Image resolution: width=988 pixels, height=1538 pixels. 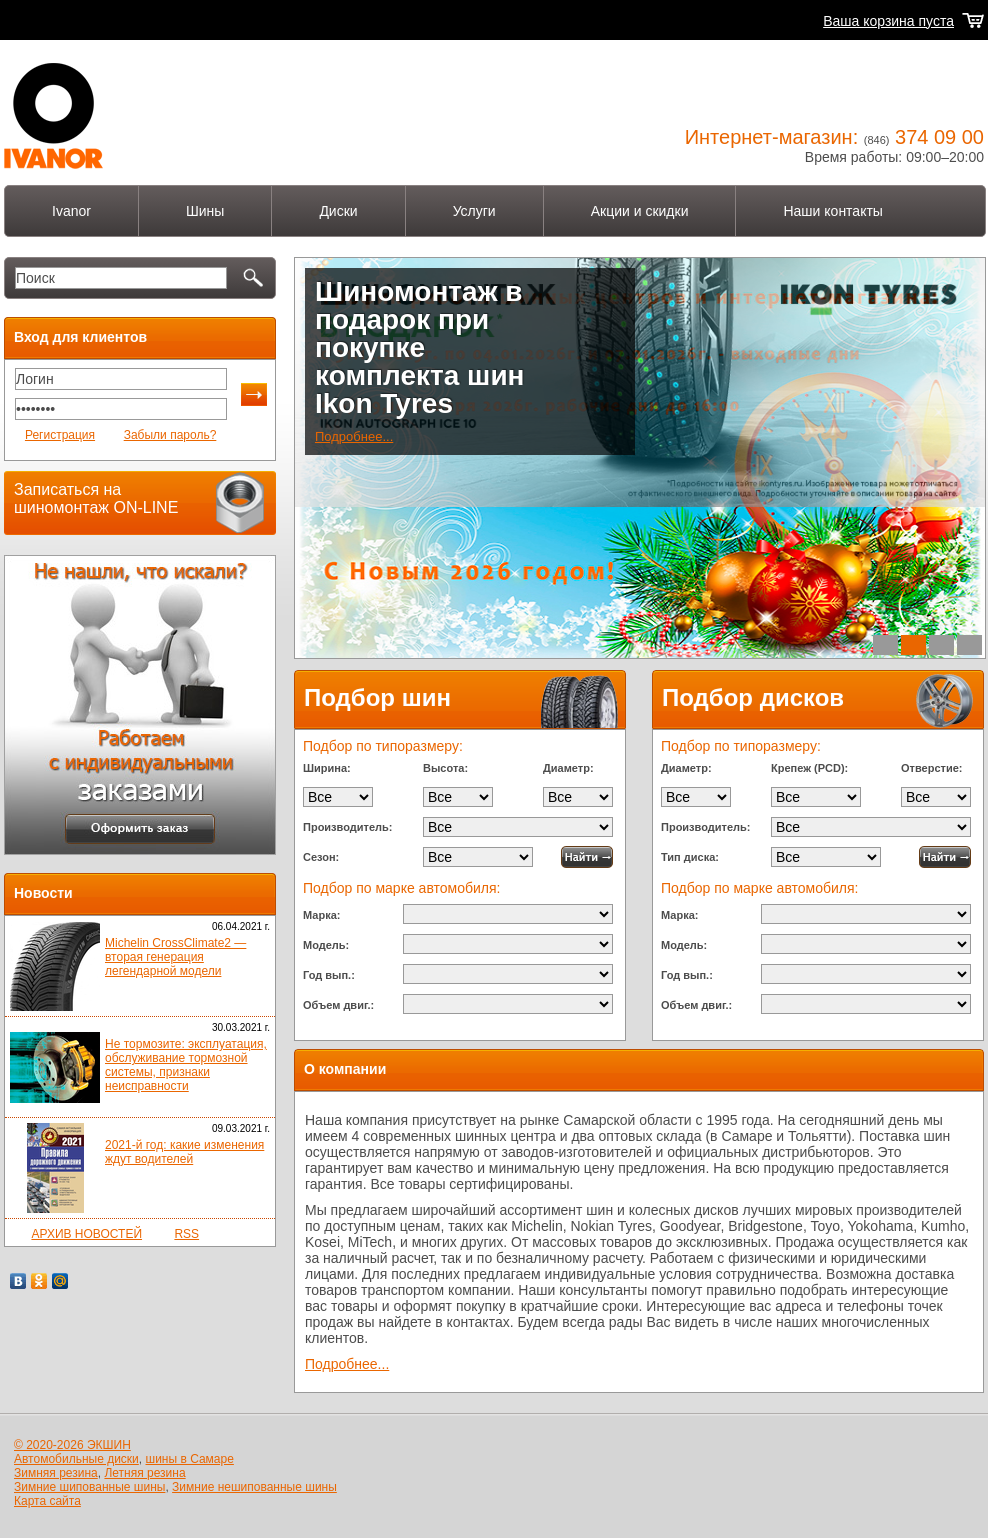 What do you see at coordinates (445, 768) in the screenshot?
I see `Высота:` at bounding box center [445, 768].